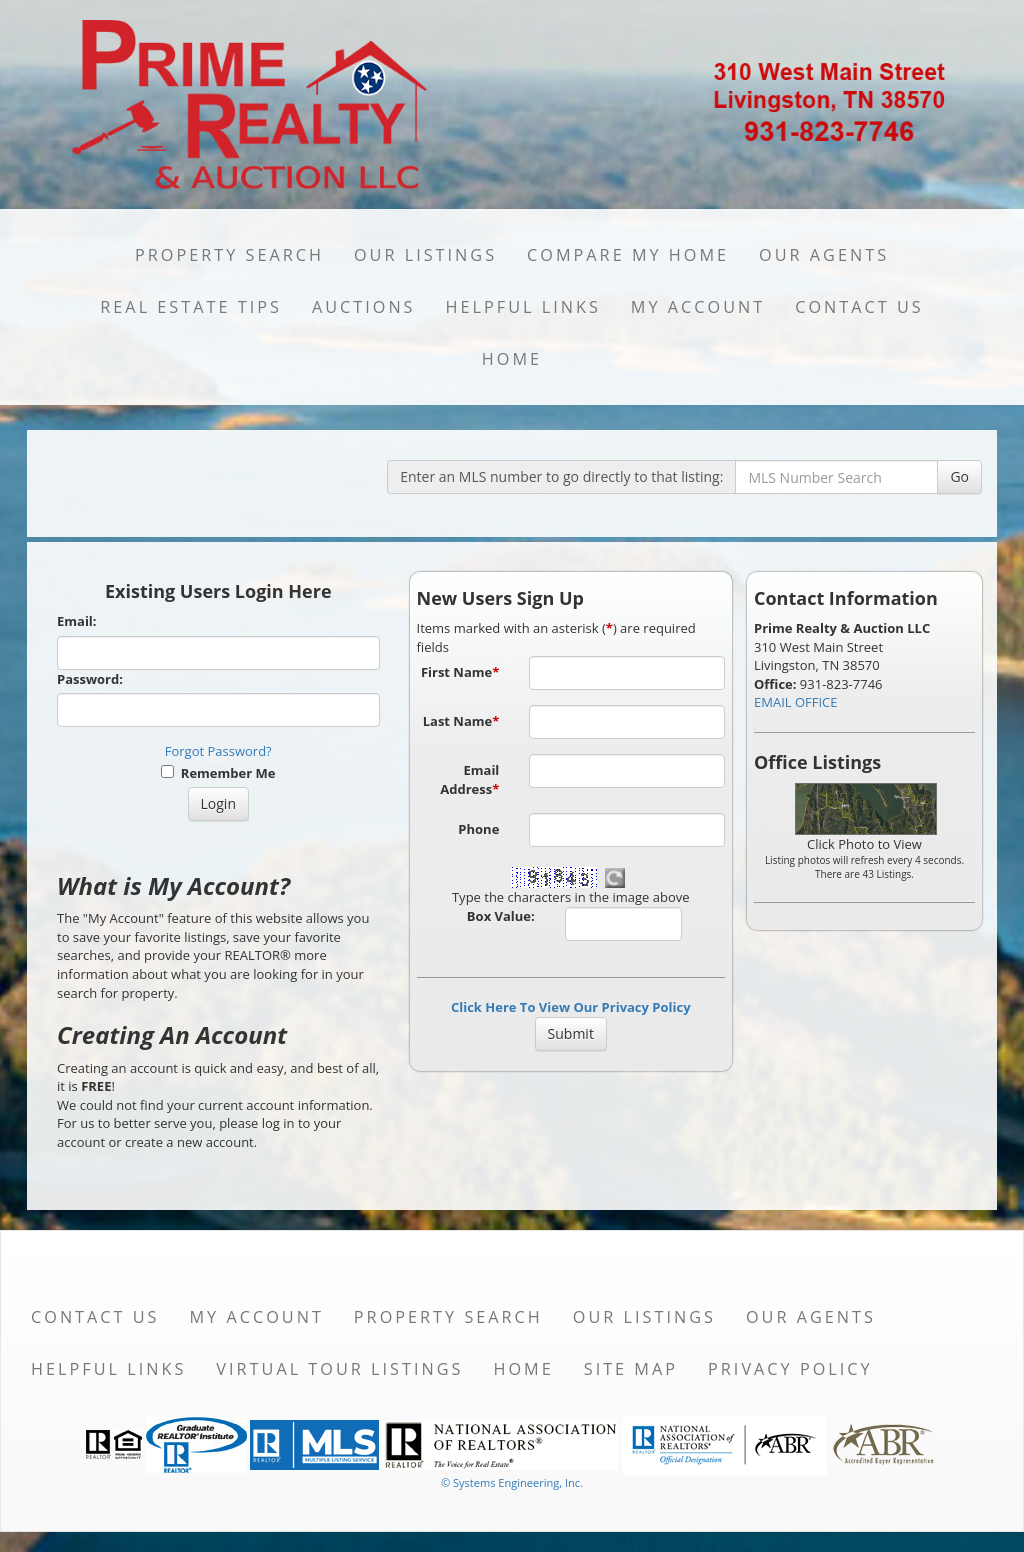  I want to click on Auctions, so click(364, 307).